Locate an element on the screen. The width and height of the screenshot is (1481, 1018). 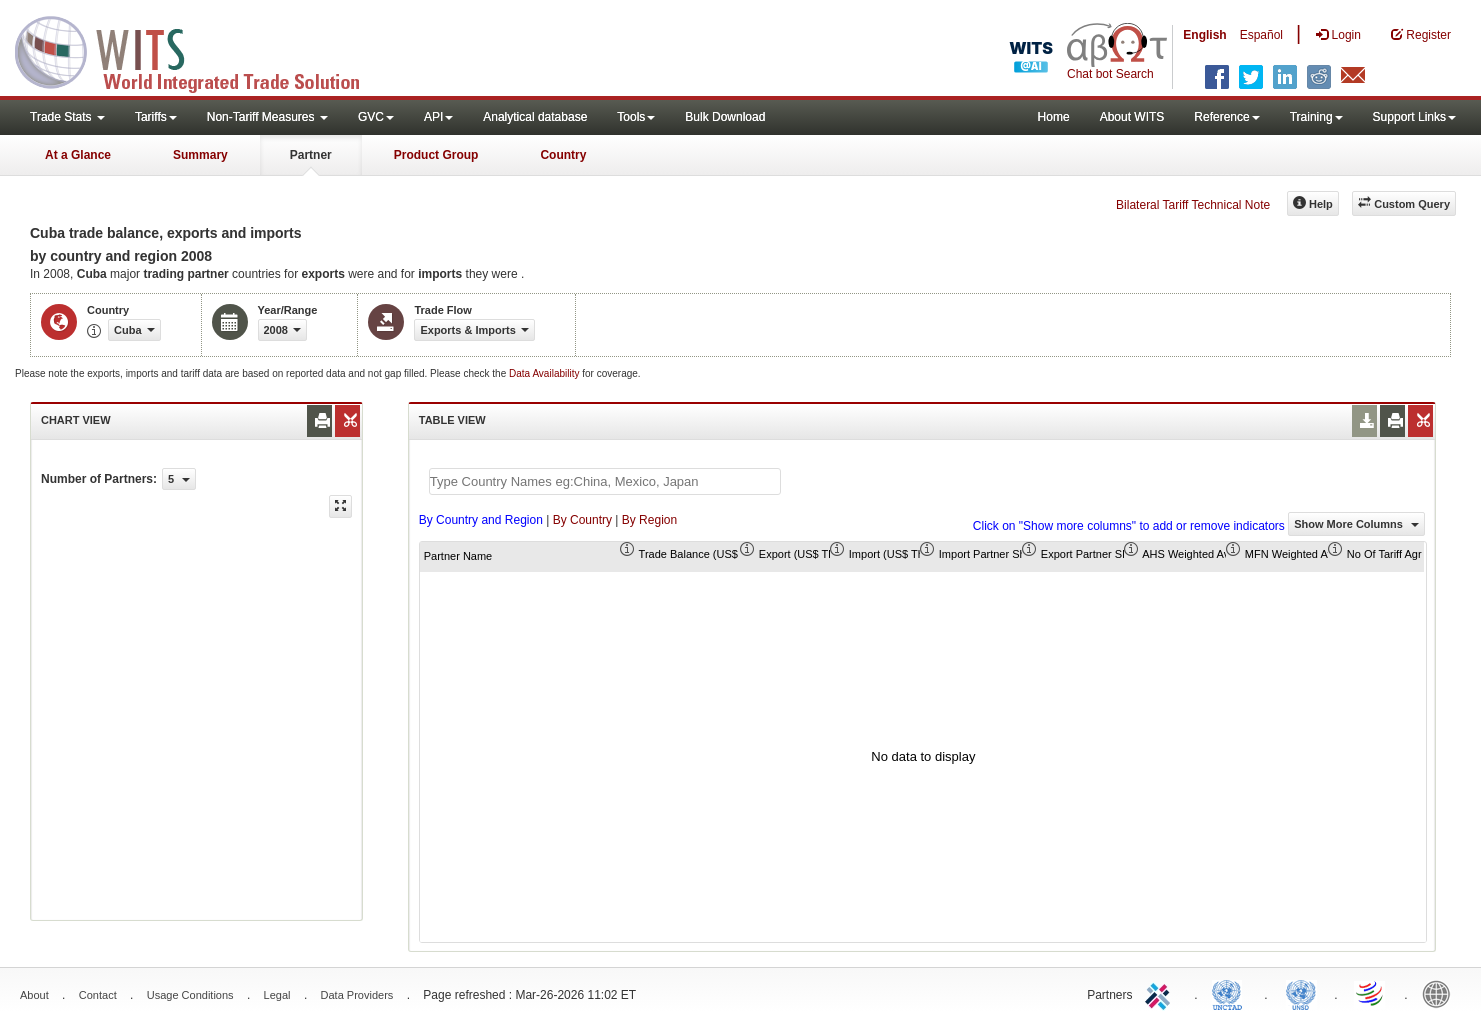
[textbox] is located at coordinates (605, 481).